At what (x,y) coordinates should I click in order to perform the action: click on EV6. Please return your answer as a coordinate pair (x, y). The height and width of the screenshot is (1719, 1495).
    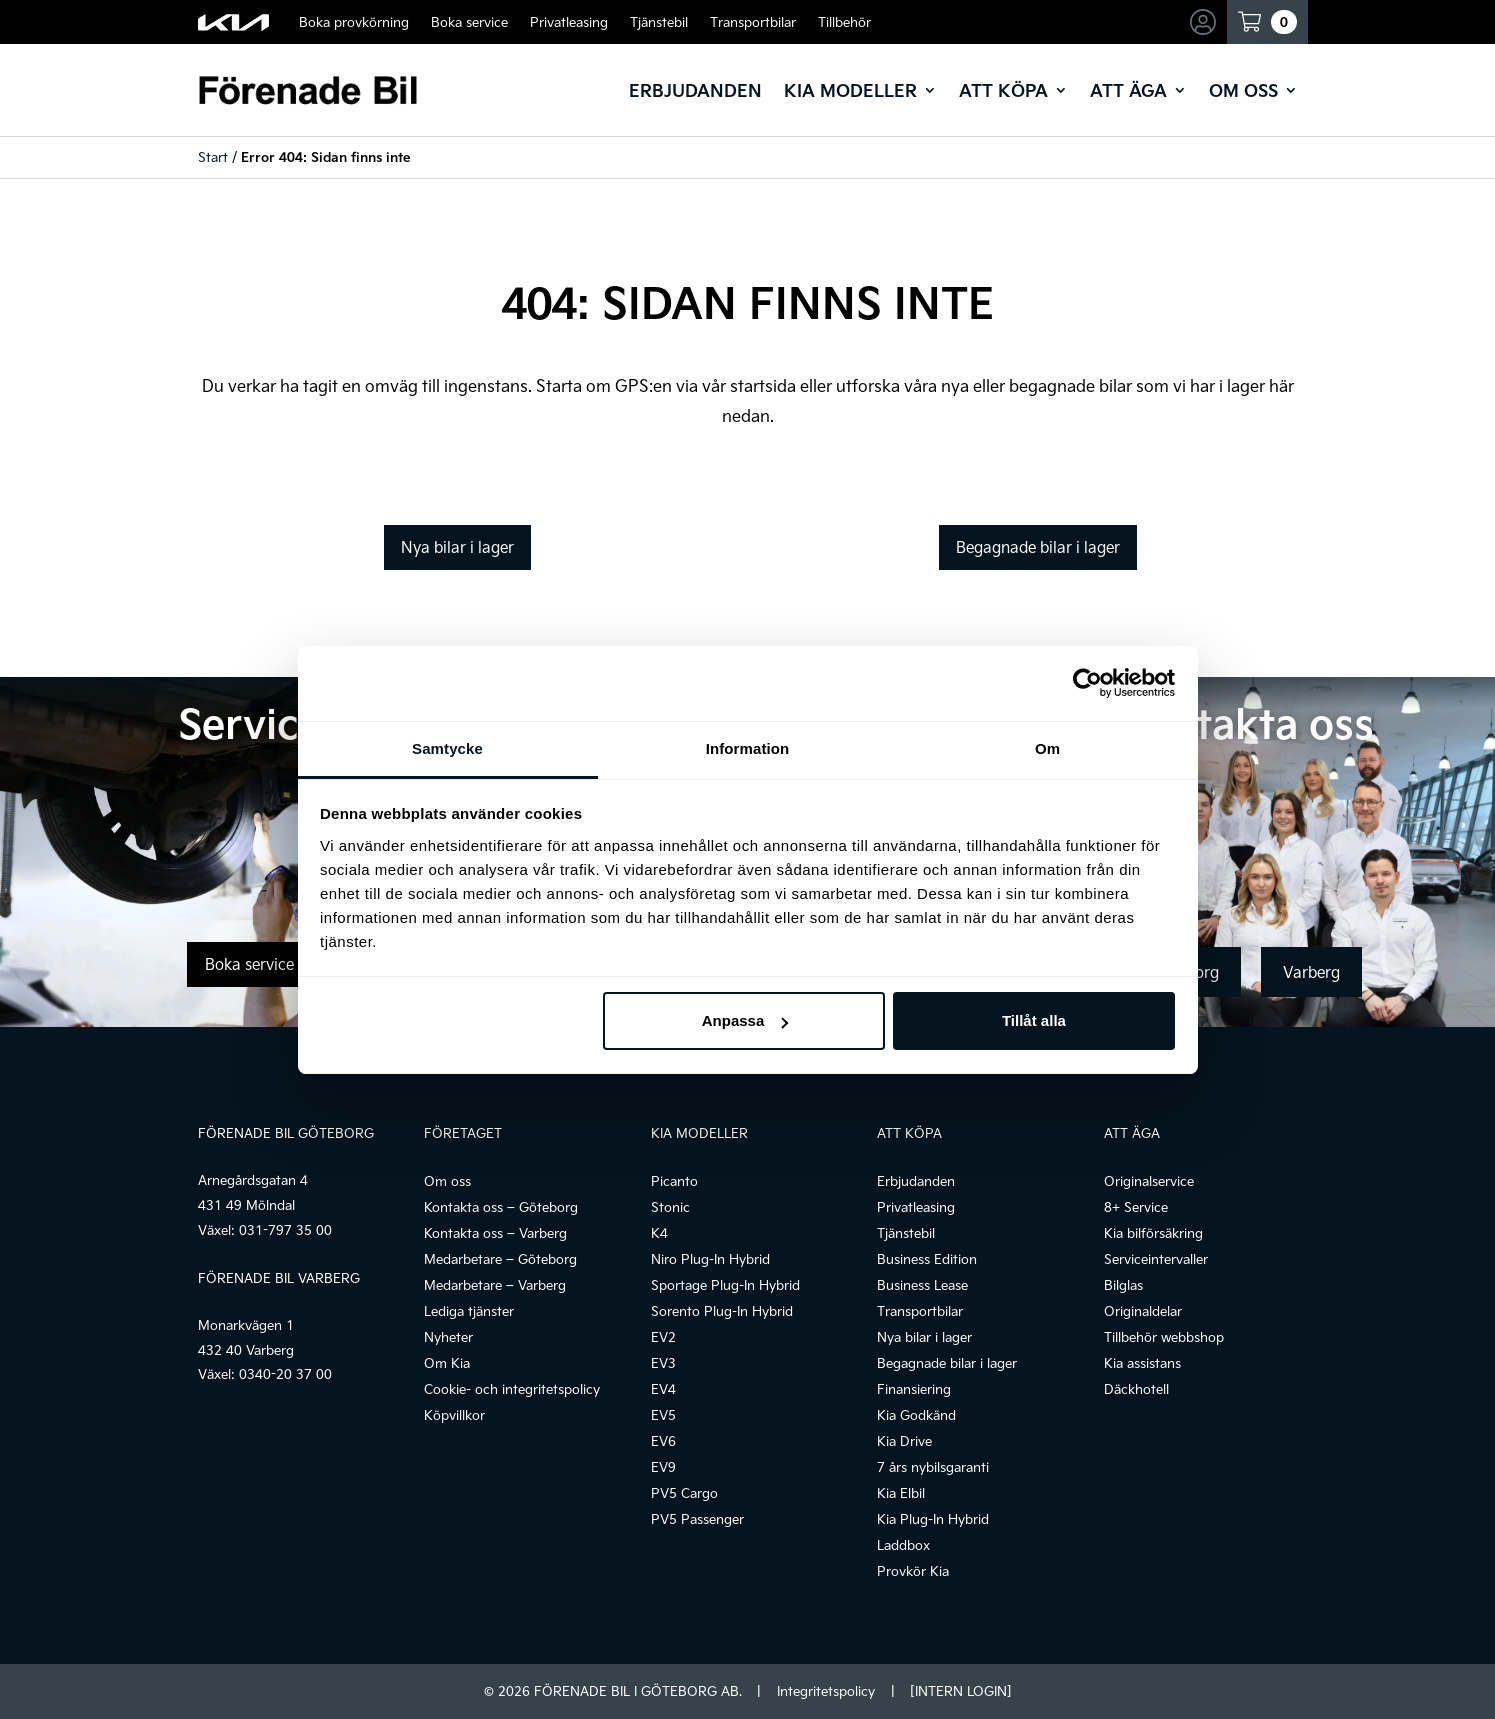
    Looking at the image, I should click on (663, 1441).